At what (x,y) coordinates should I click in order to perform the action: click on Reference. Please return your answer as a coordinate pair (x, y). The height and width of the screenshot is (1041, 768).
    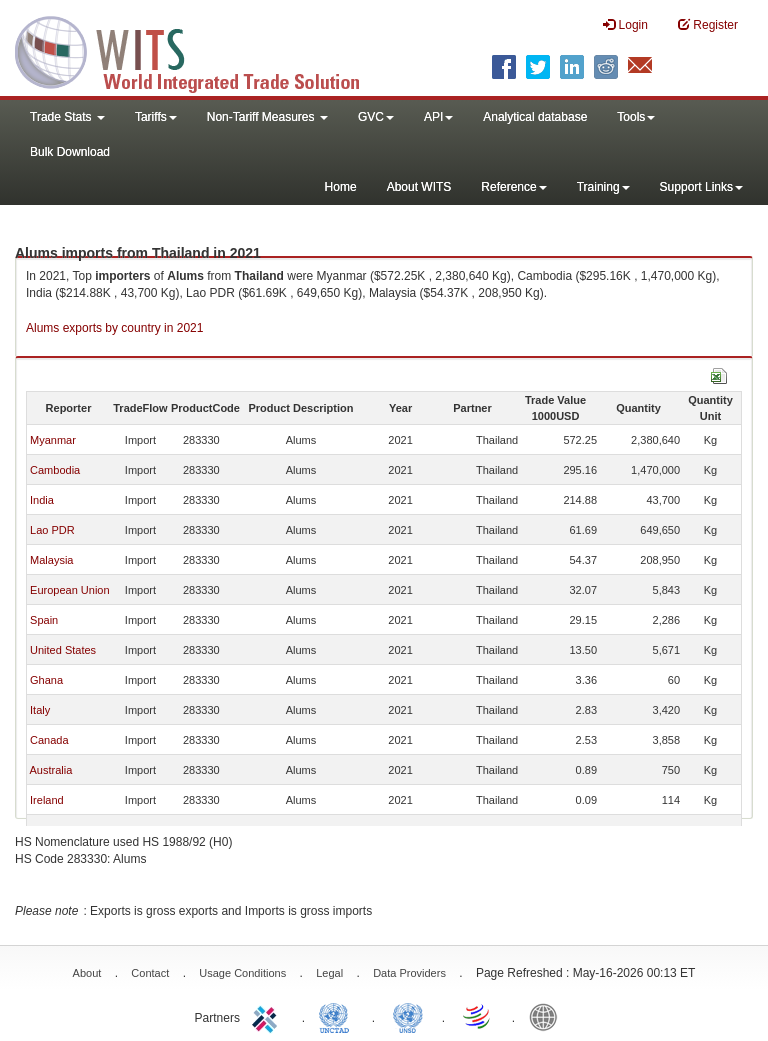
    Looking at the image, I should click on (513, 187).